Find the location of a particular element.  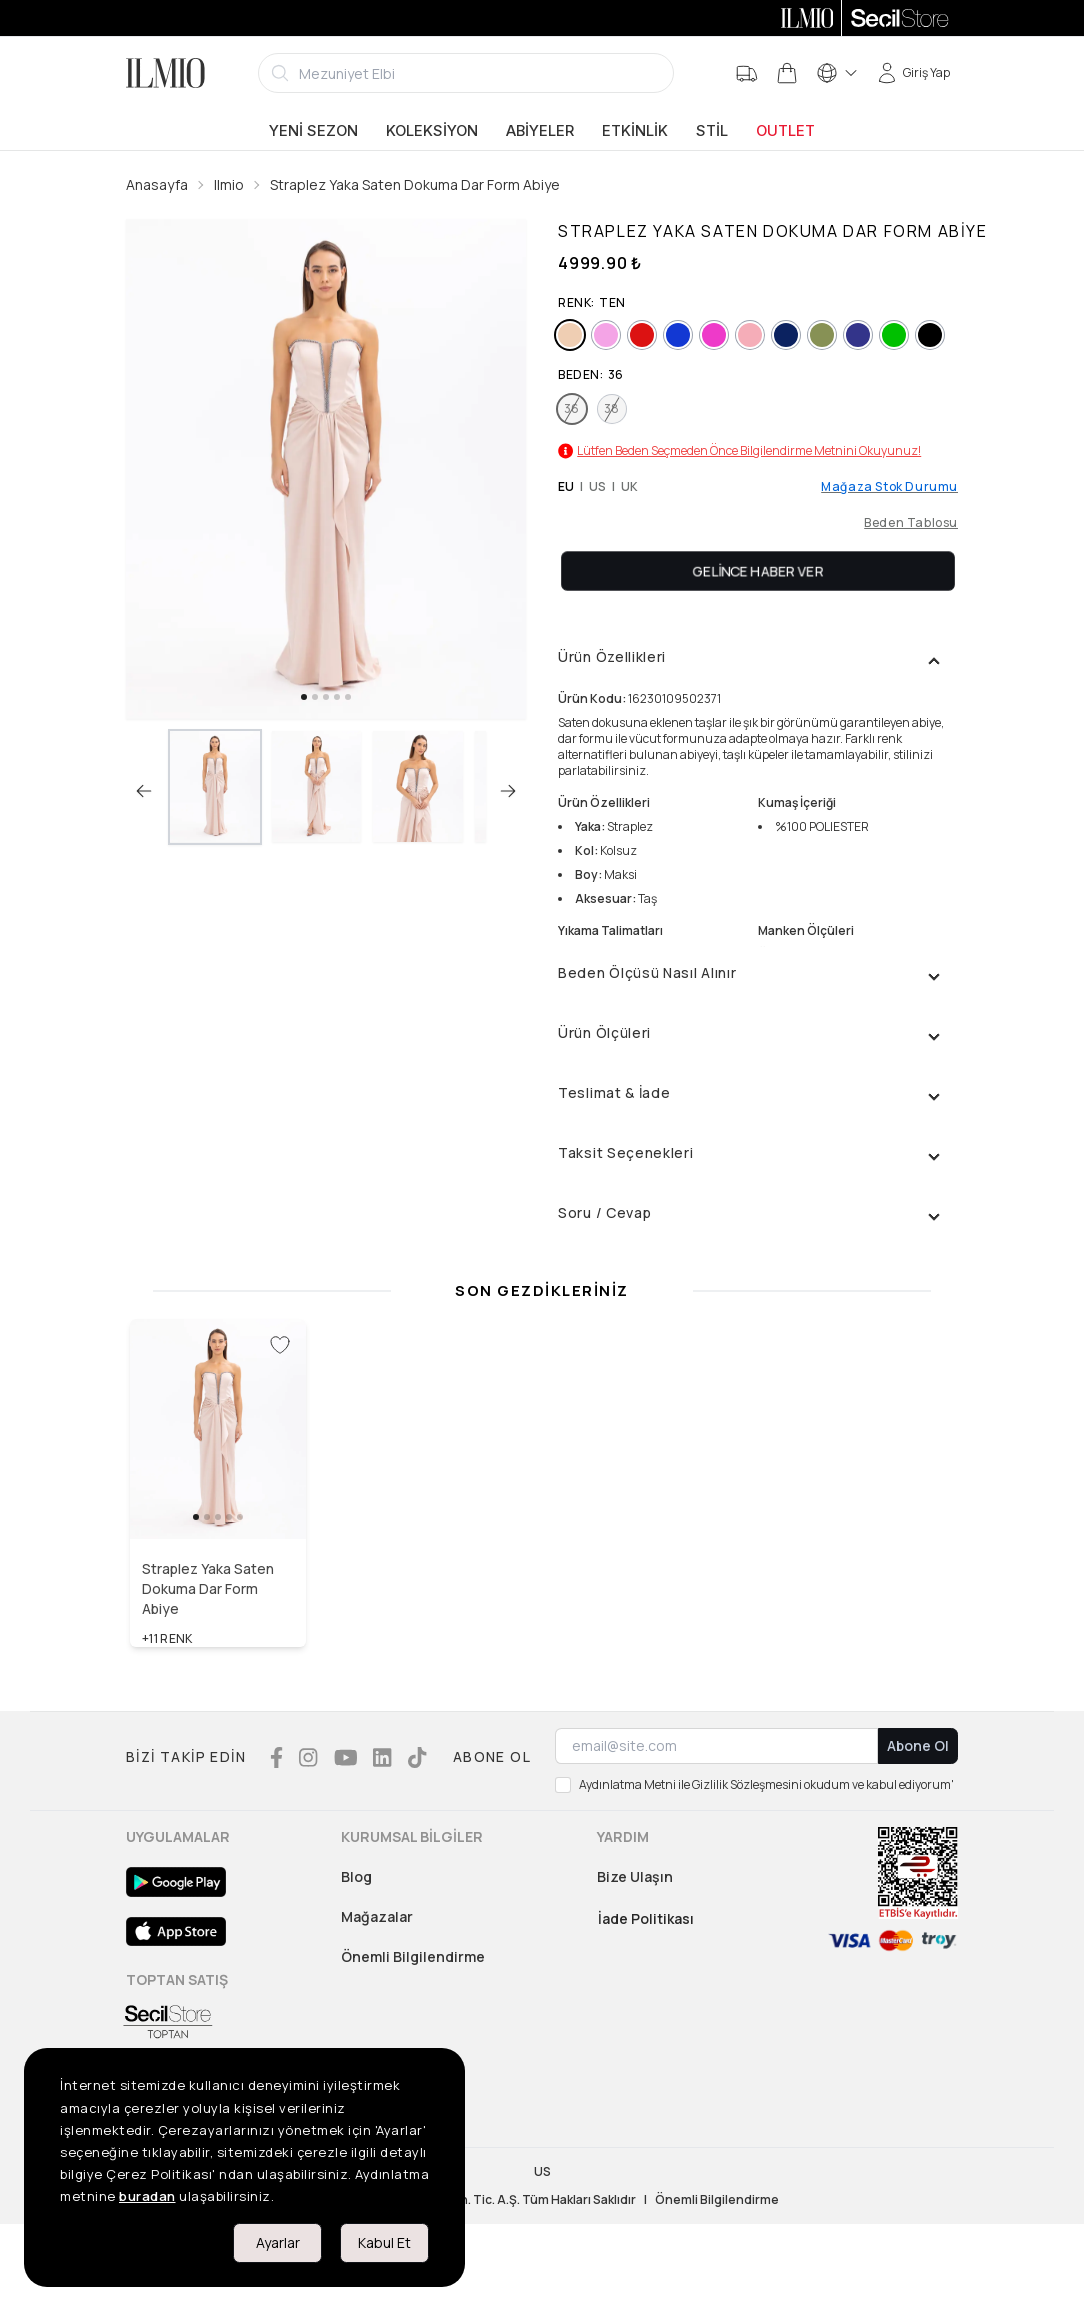

Straplez Yaka Saten Dokuma Dar Form Abiye is located at coordinates (415, 184).